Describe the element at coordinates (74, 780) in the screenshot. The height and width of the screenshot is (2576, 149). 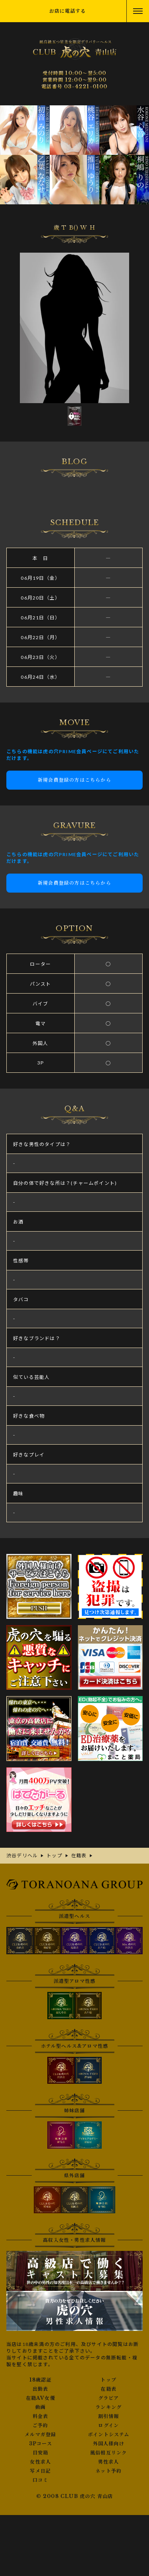
I see `新規会員登録の方はこちらから` at that location.